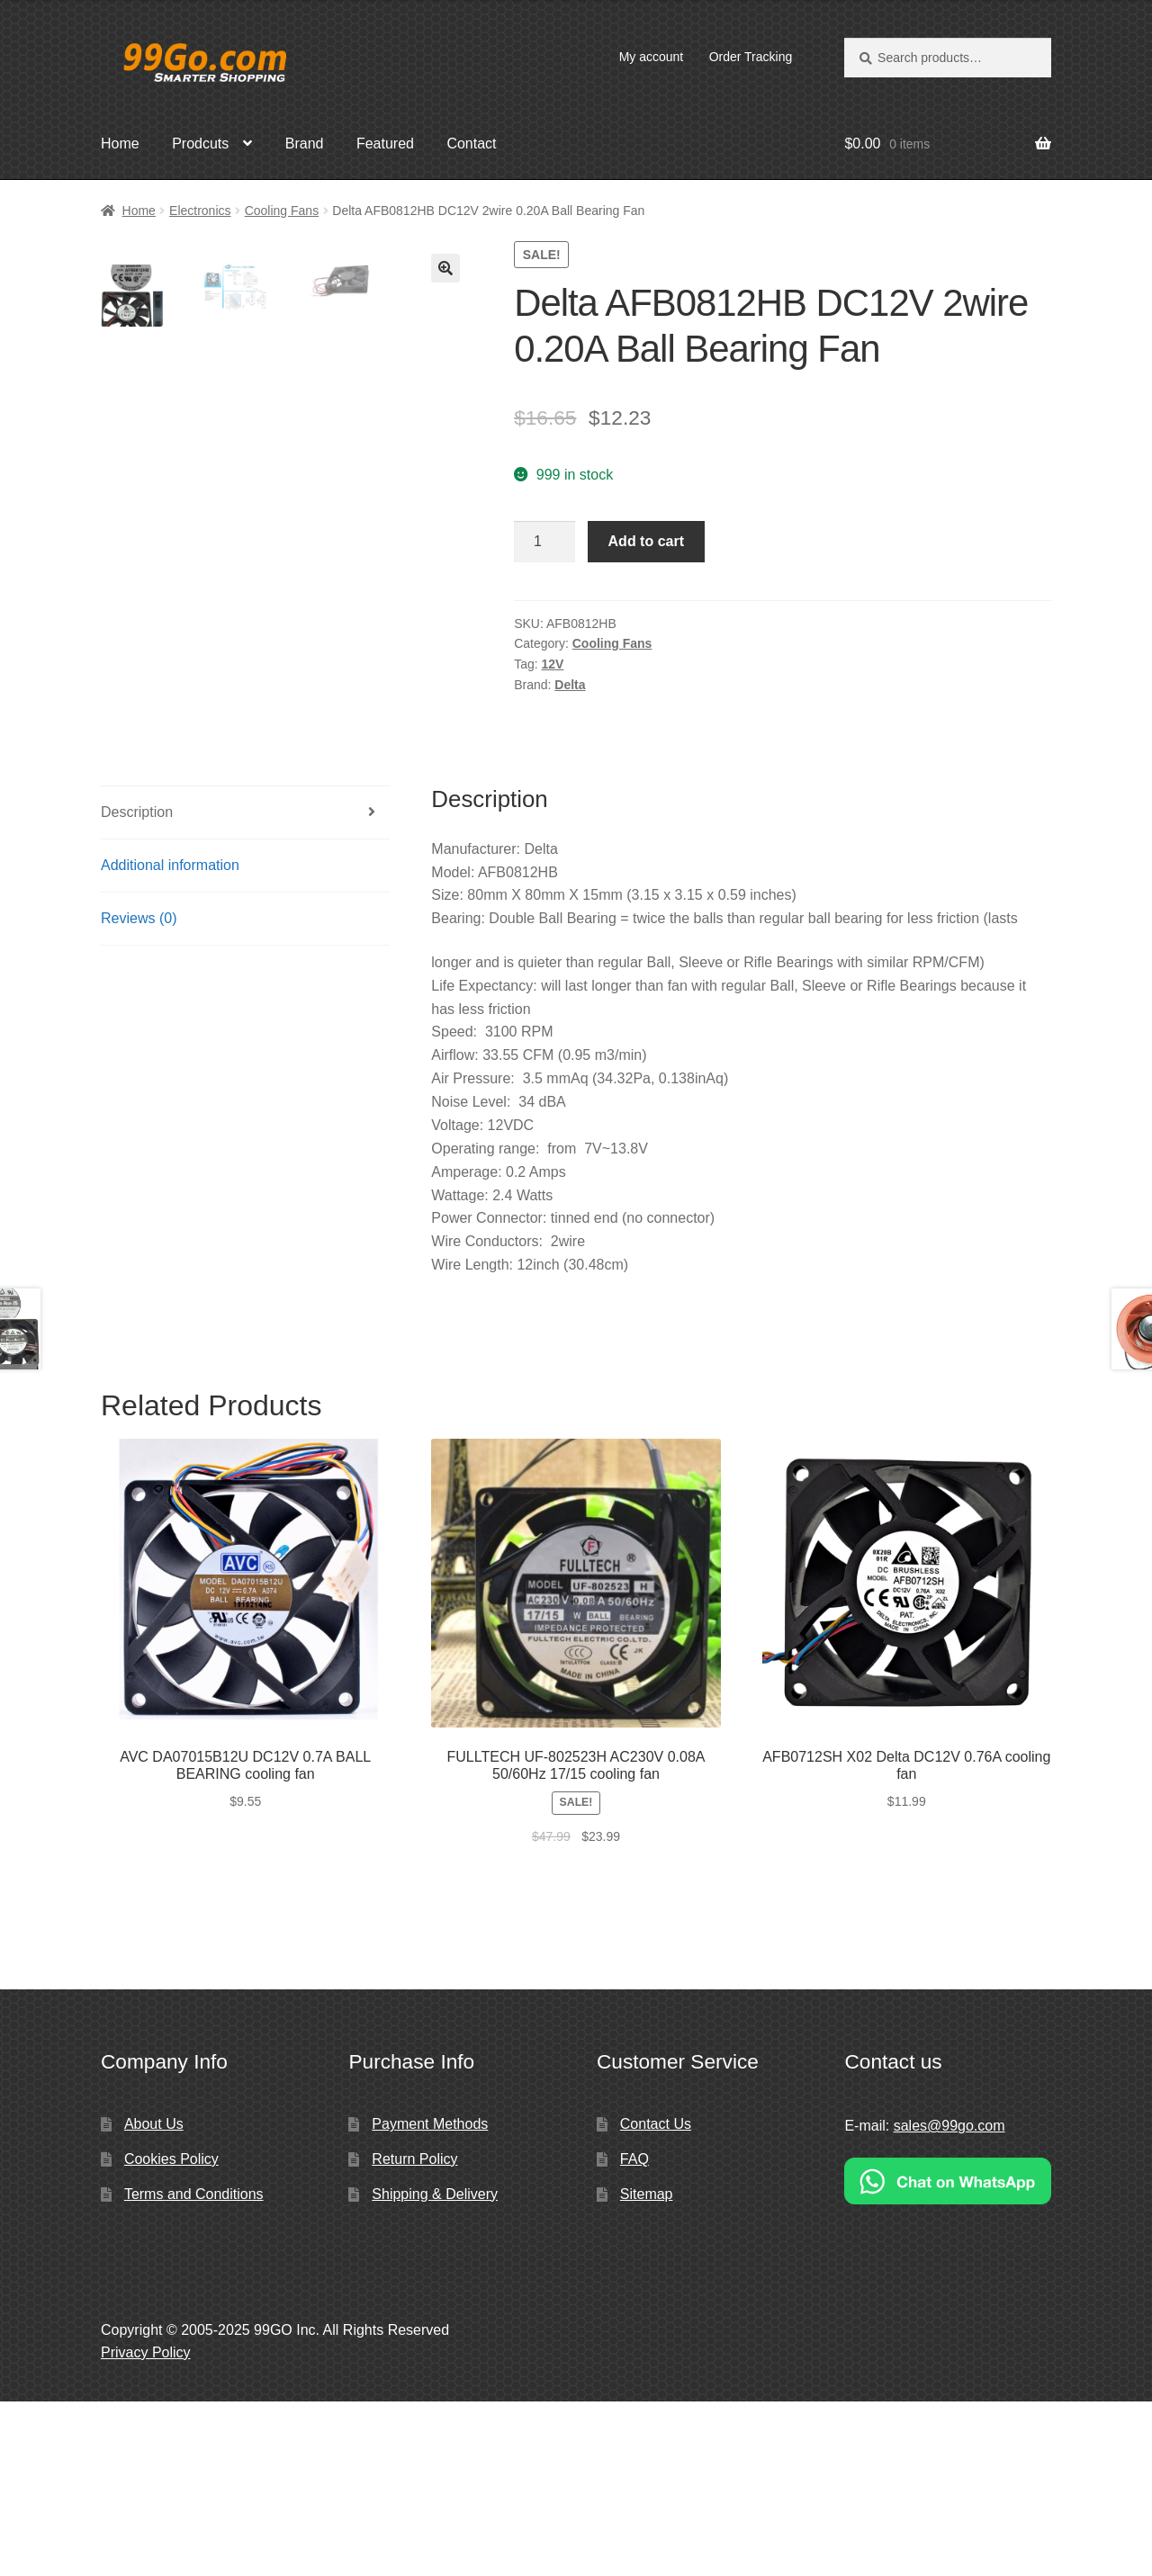 This screenshot has height=2576, width=1152. Describe the element at coordinates (646, 541) in the screenshot. I see `Add to cart` at that location.